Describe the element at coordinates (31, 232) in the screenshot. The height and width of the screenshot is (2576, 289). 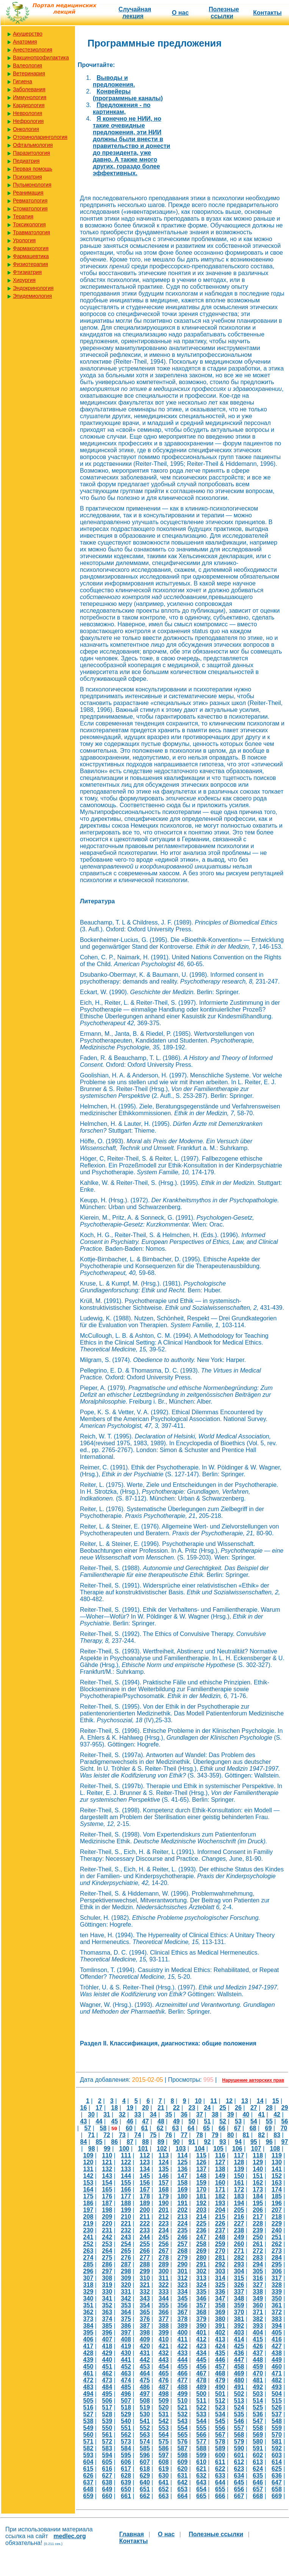
I see `Травматология` at that location.